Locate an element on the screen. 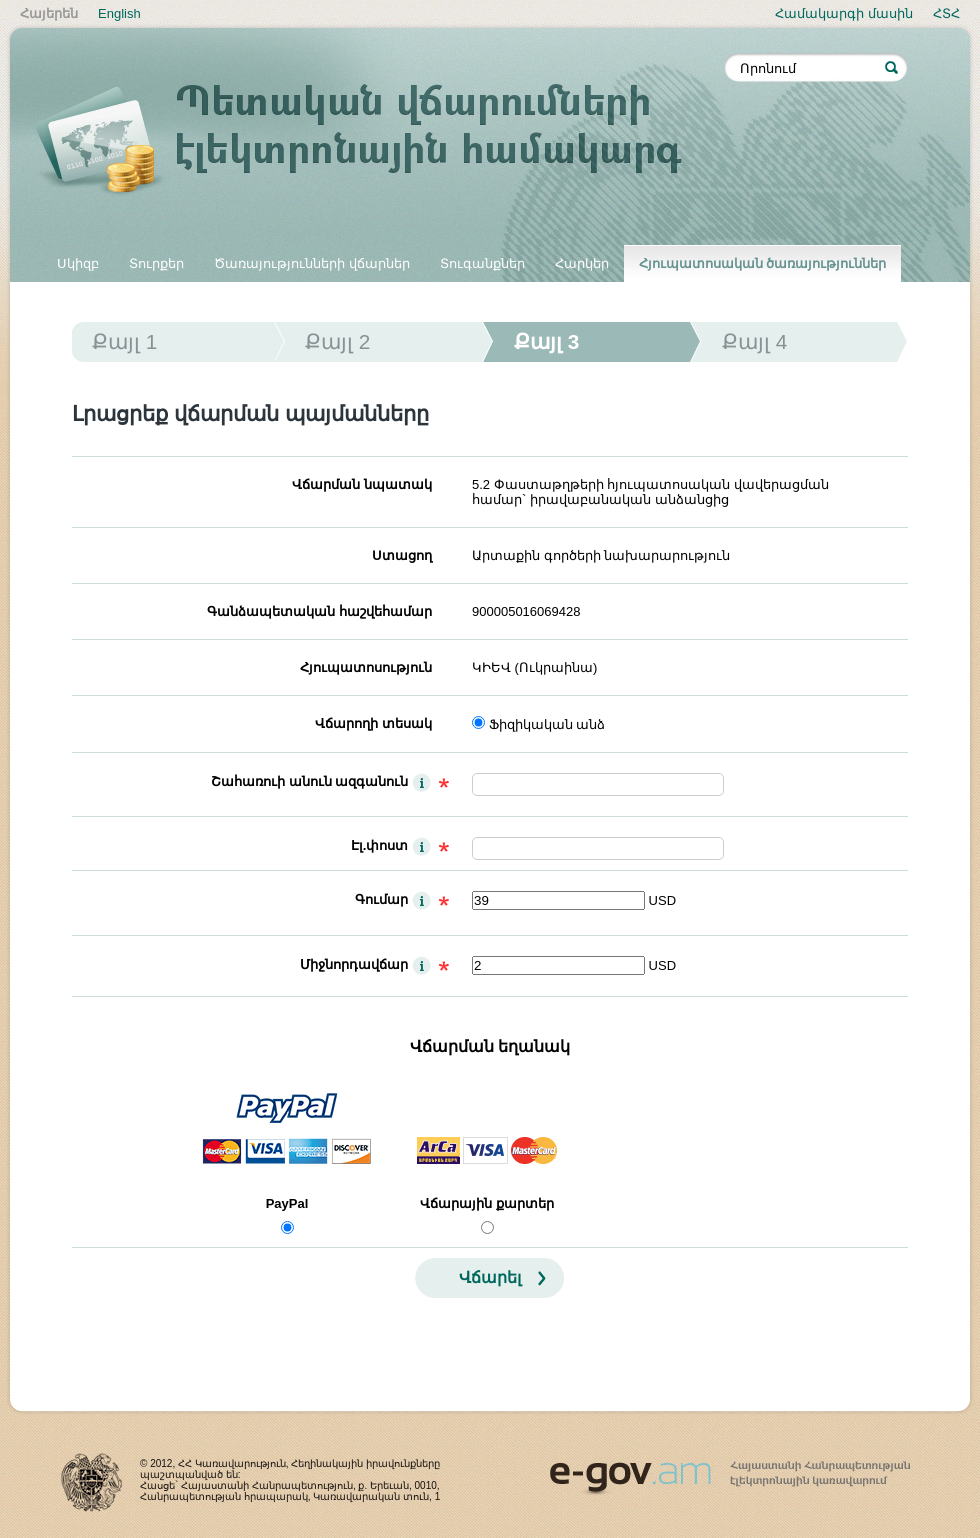  Գանձապետական հաշվեհամար is located at coordinates (319, 611).